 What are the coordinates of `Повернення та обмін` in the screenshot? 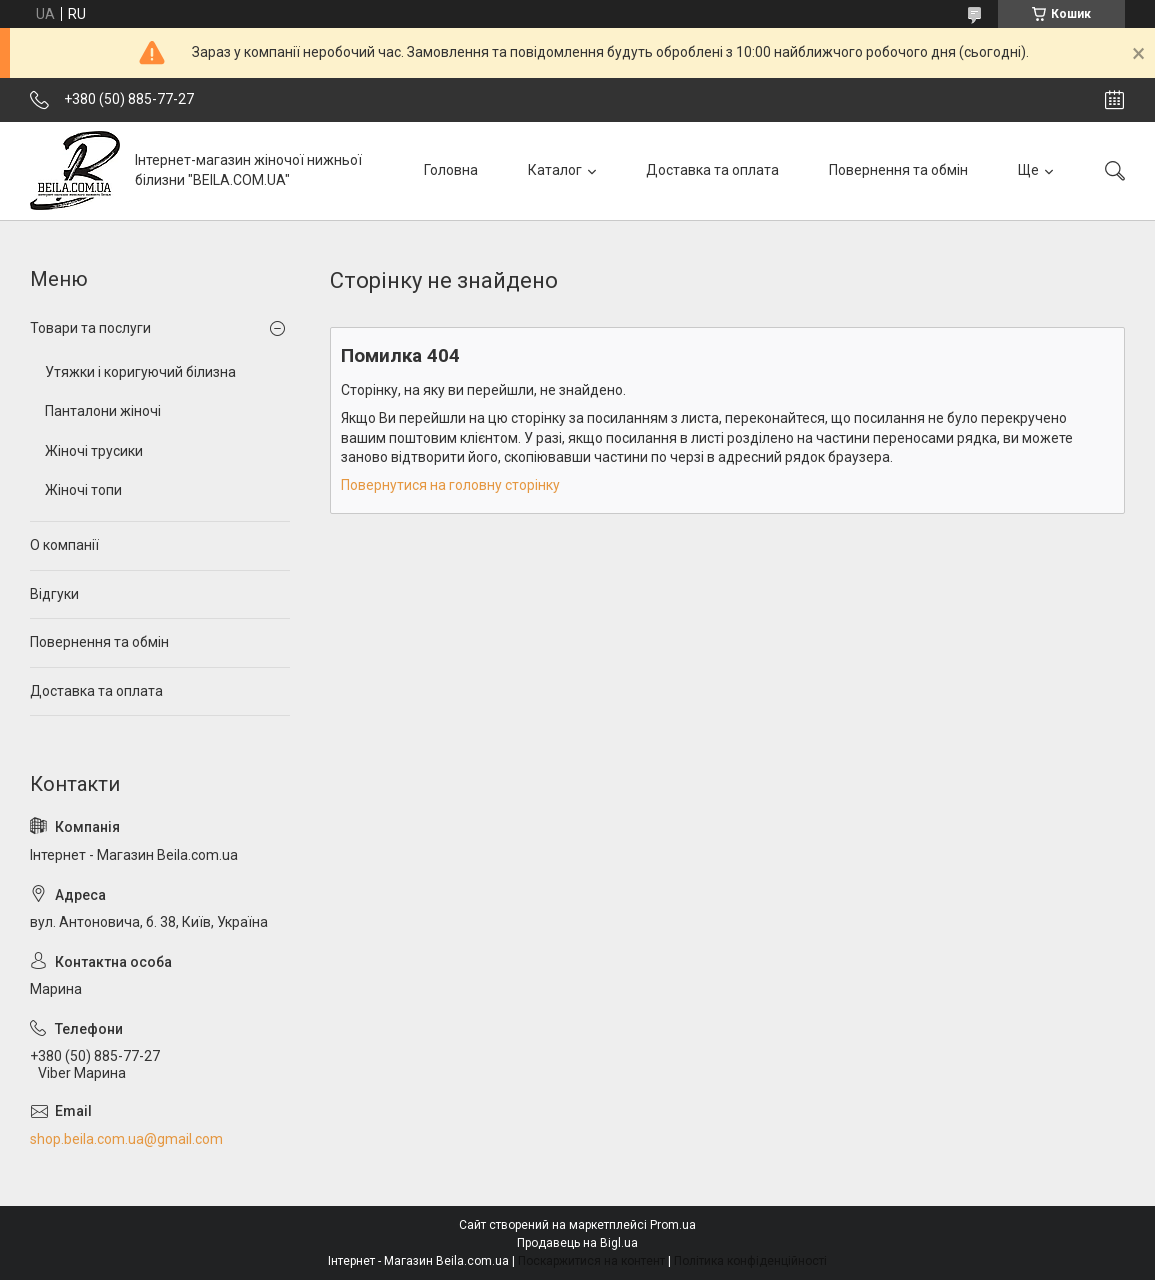 It's located at (898, 170).